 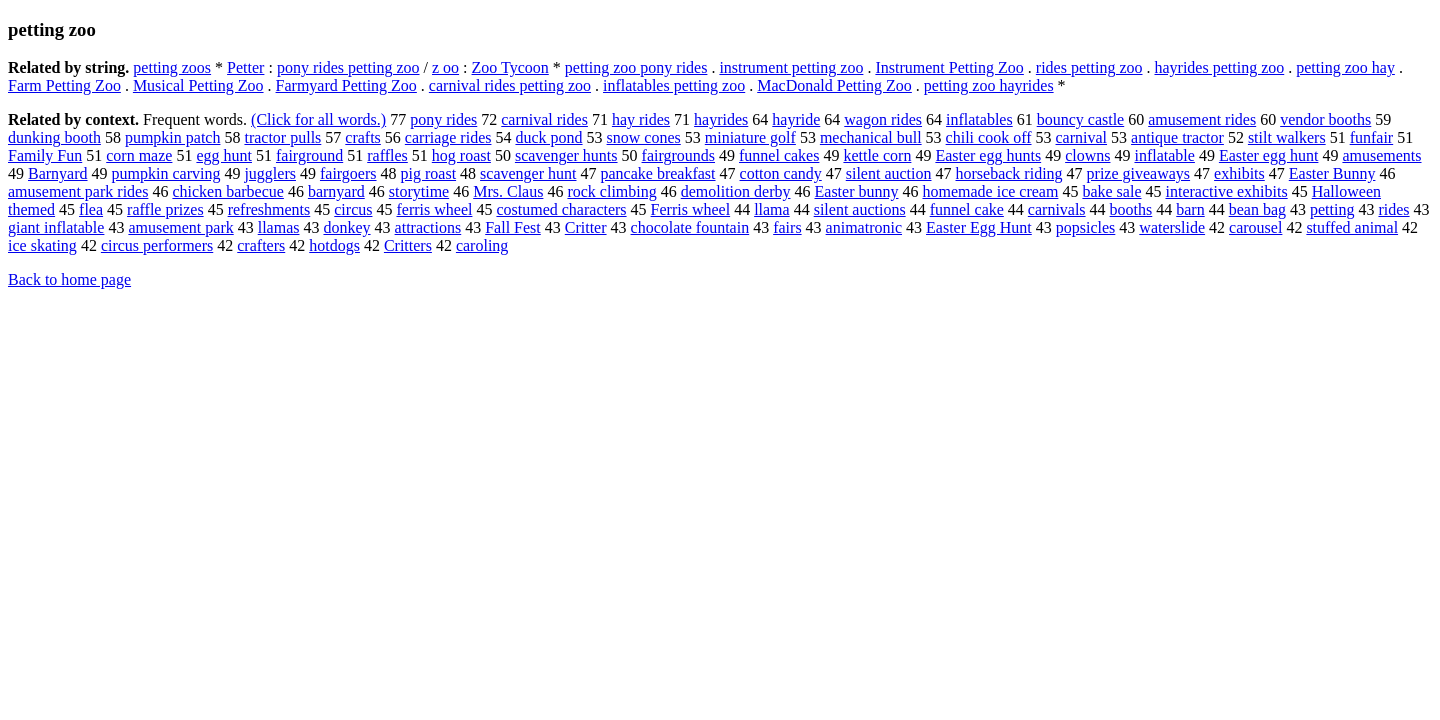 I want to click on hotdogs, so click(x=334, y=245).